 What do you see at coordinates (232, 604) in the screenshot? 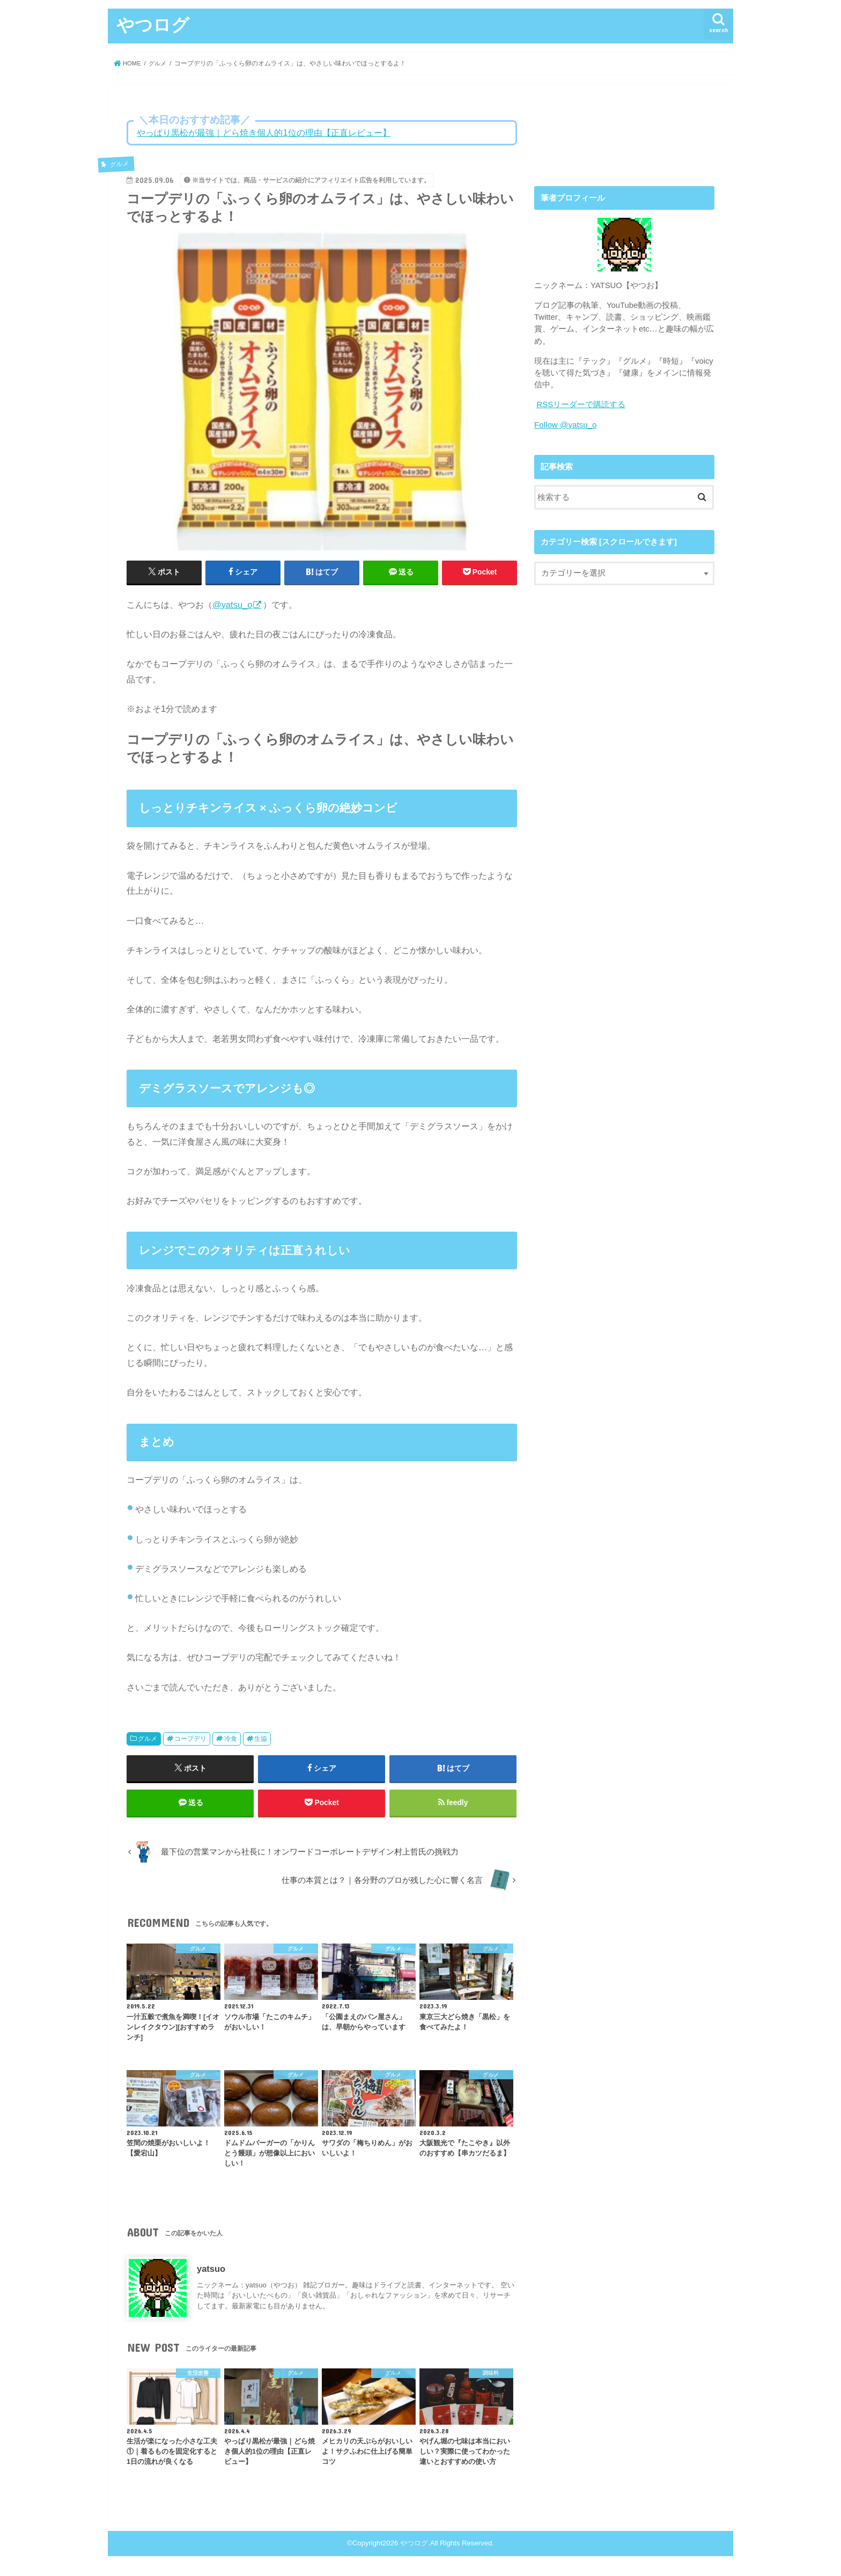
I see `@yatsu_o` at bounding box center [232, 604].